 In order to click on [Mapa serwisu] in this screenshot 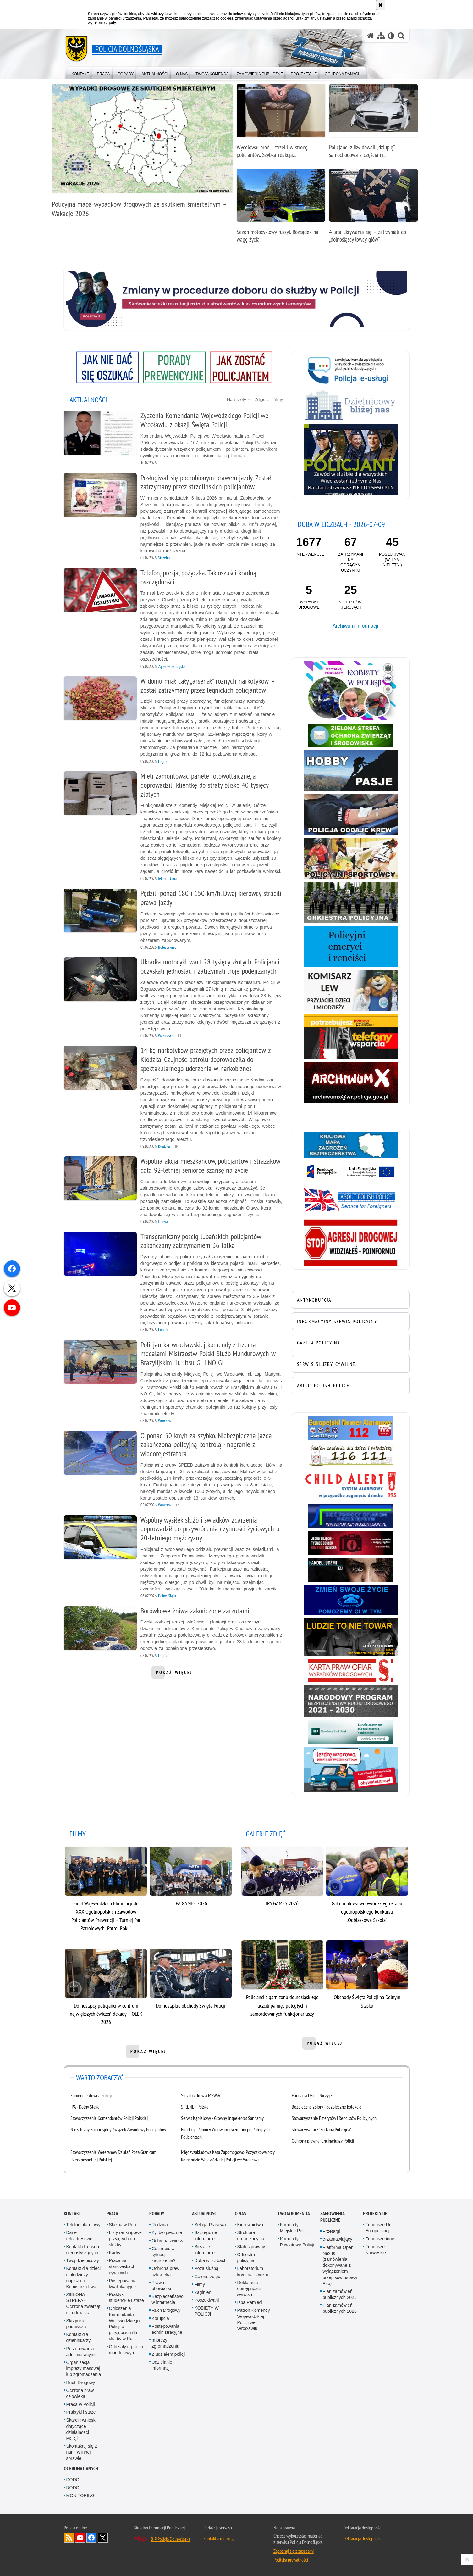, I will do `click(381, 36)`.